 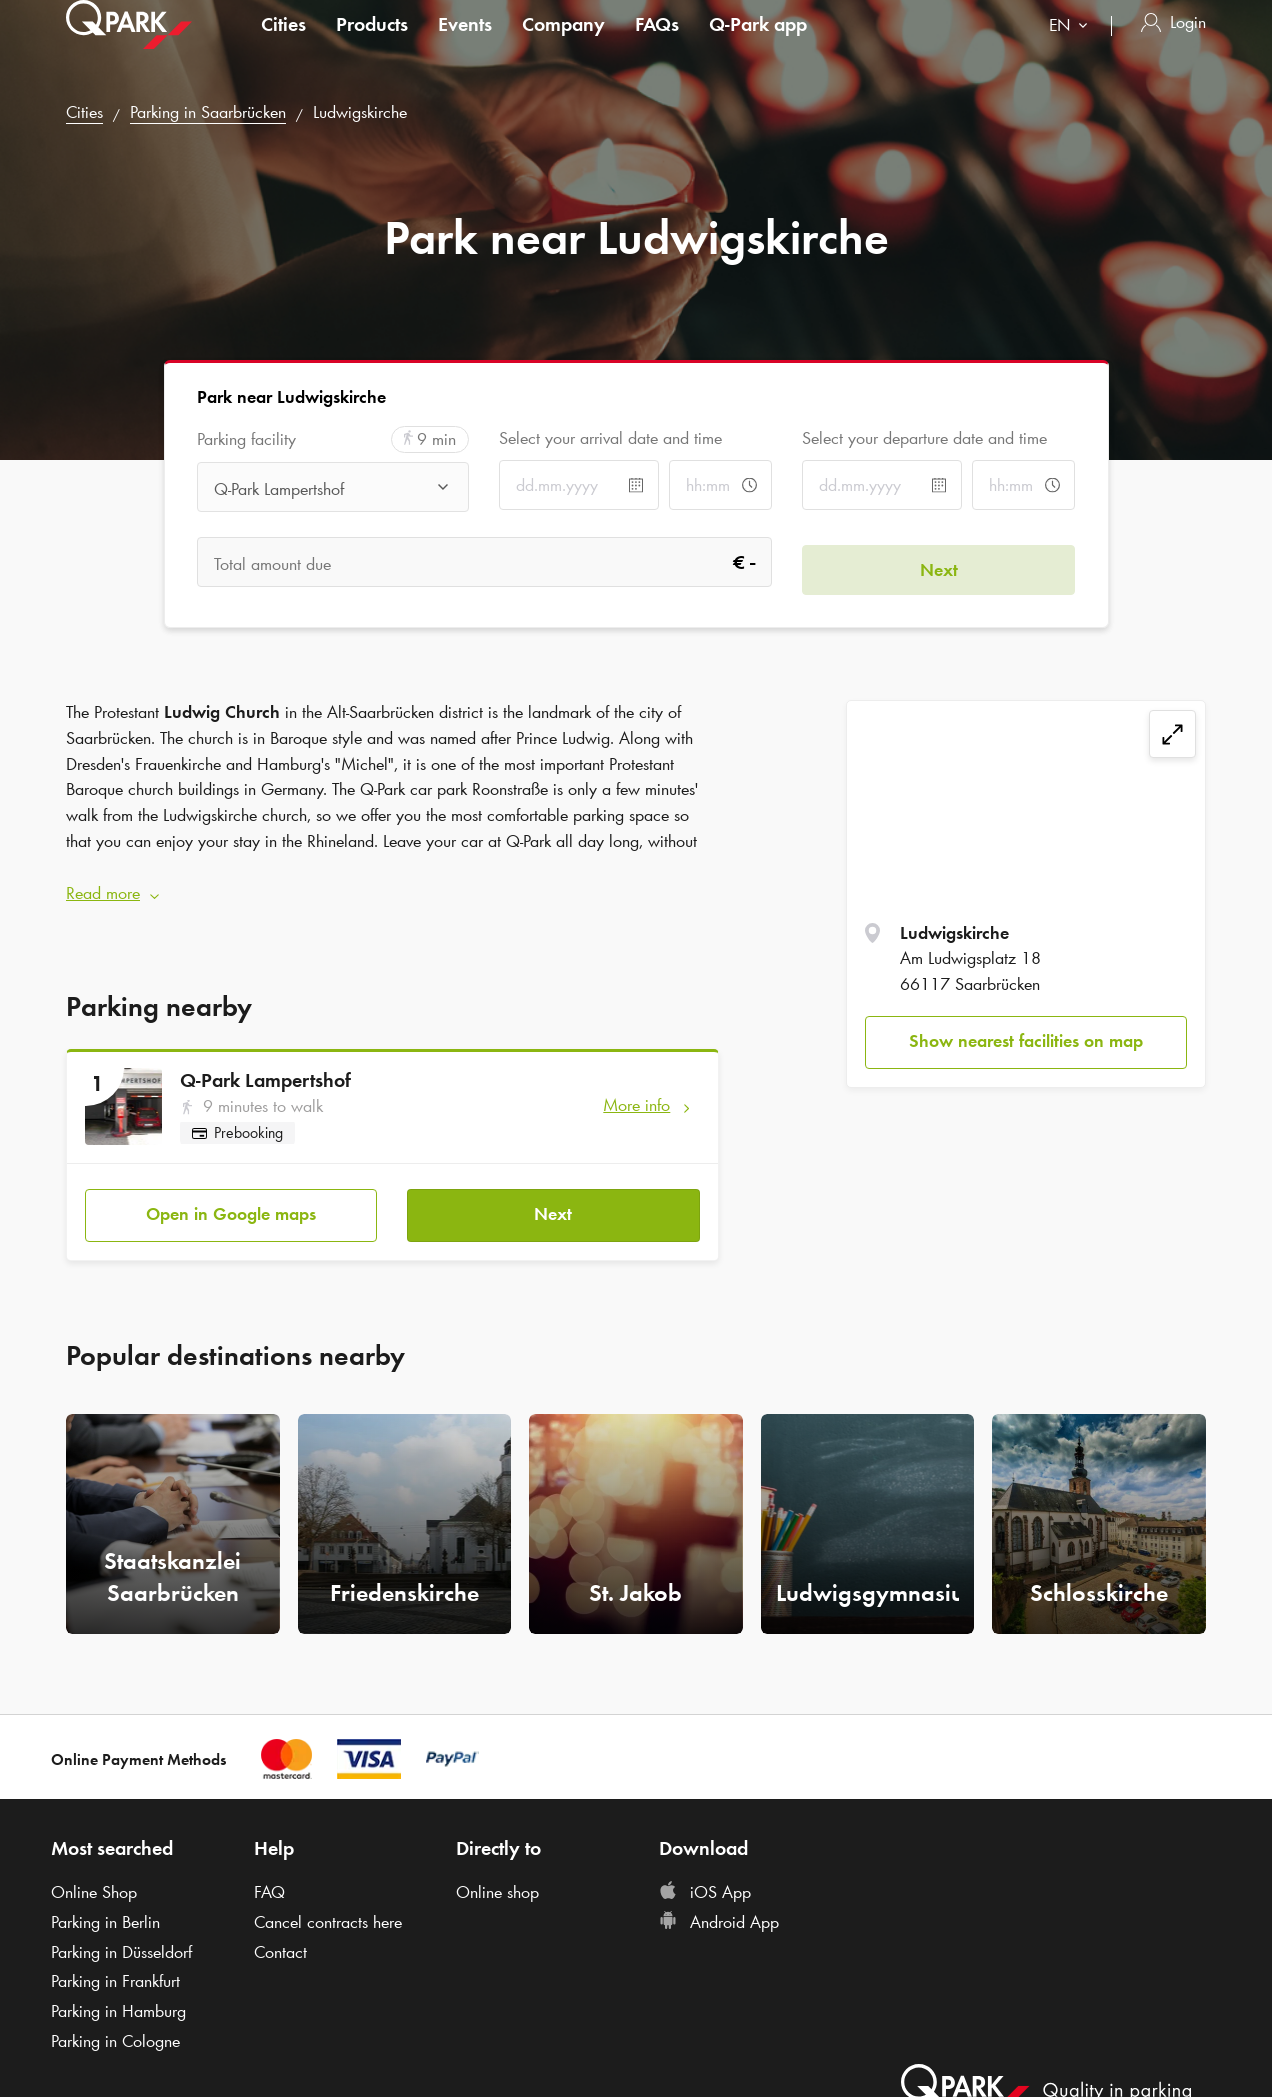 What do you see at coordinates (610, 438) in the screenshot?
I see `Select your arrival date and time` at bounding box center [610, 438].